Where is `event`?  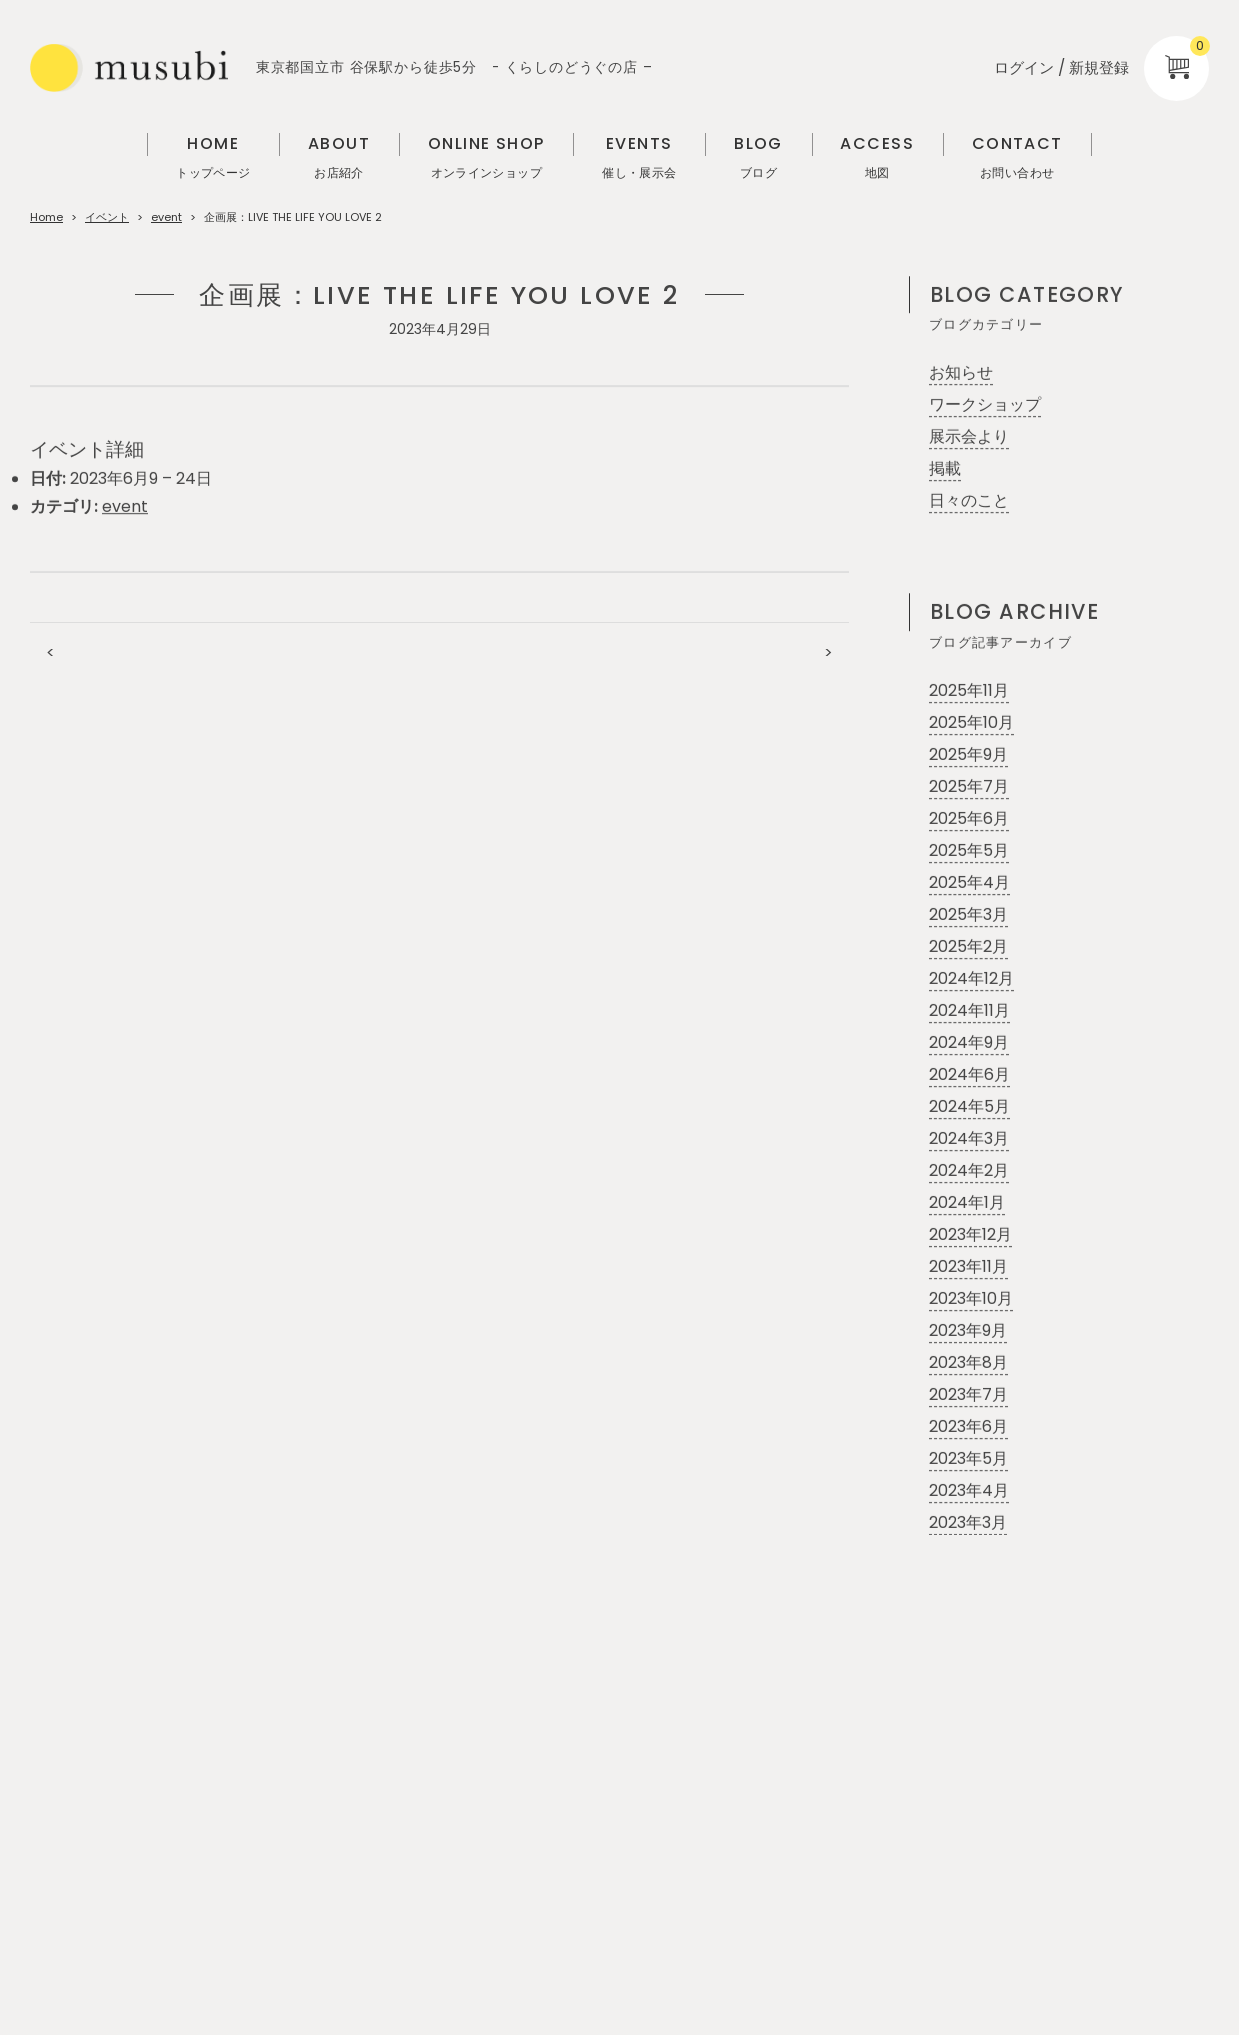 event is located at coordinates (166, 217).